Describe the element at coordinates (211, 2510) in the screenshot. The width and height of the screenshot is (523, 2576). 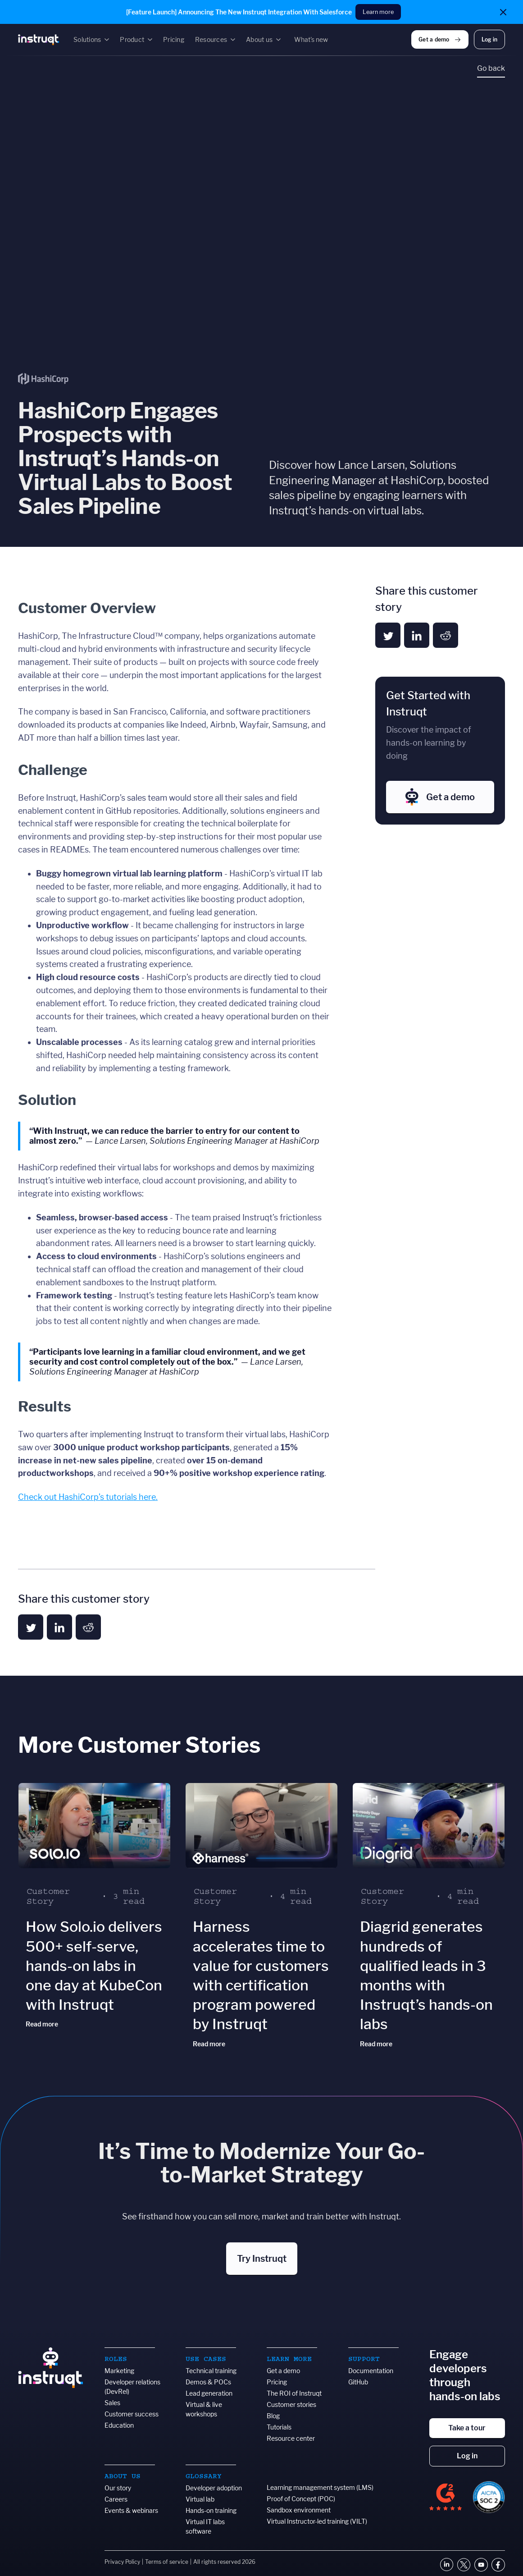
I see `Hands-on training` at that location.